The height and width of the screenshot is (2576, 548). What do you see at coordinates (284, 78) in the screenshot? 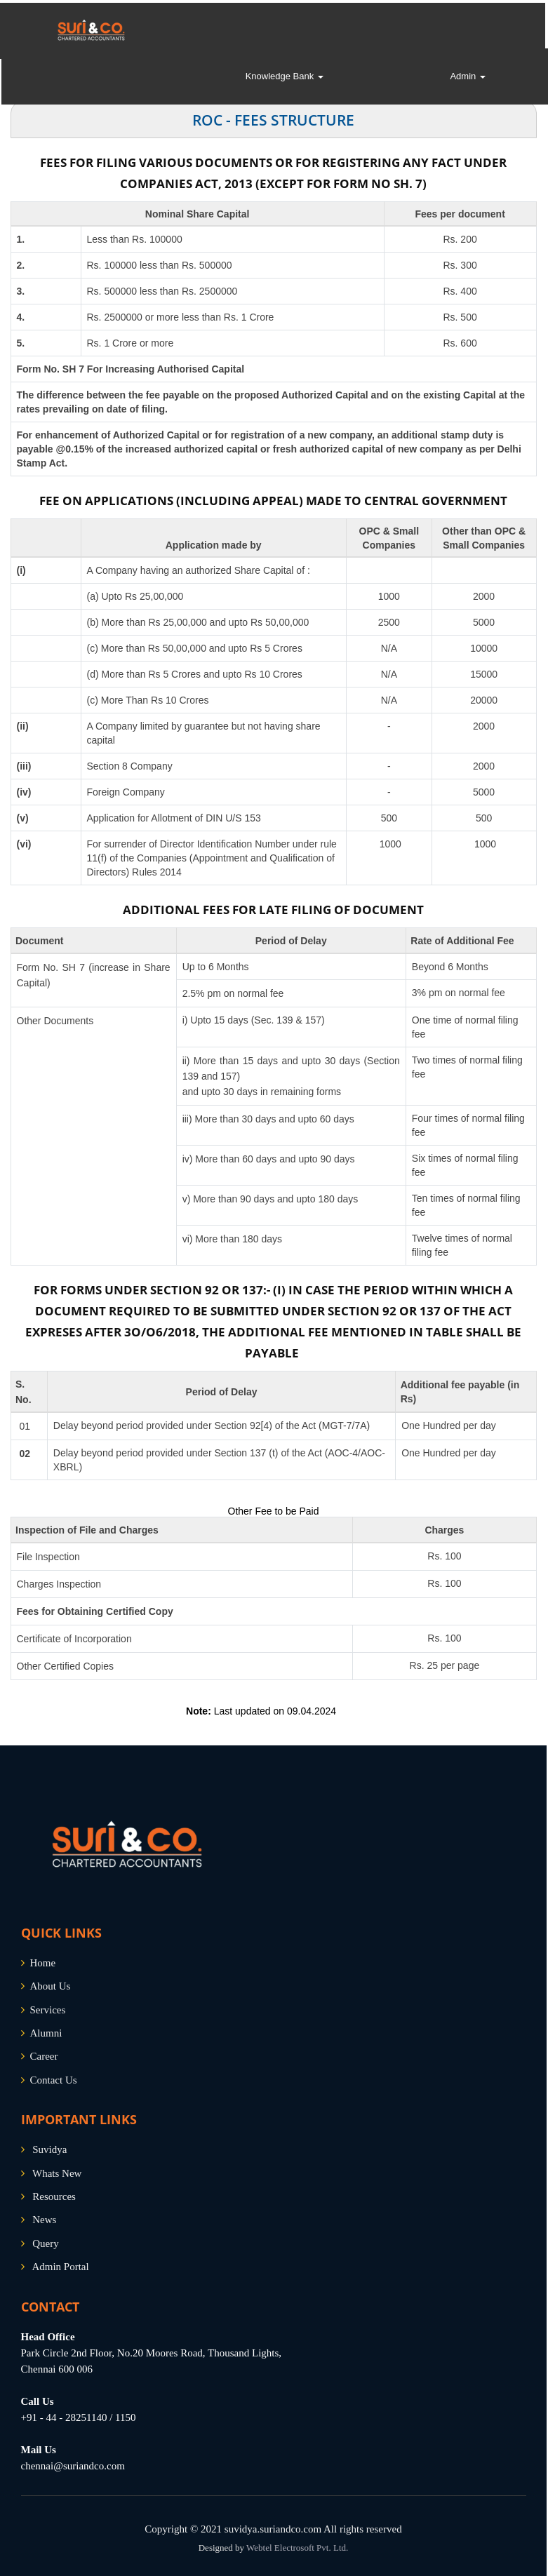
I see `Knowledge Bank` at bounding box center [284, 78].